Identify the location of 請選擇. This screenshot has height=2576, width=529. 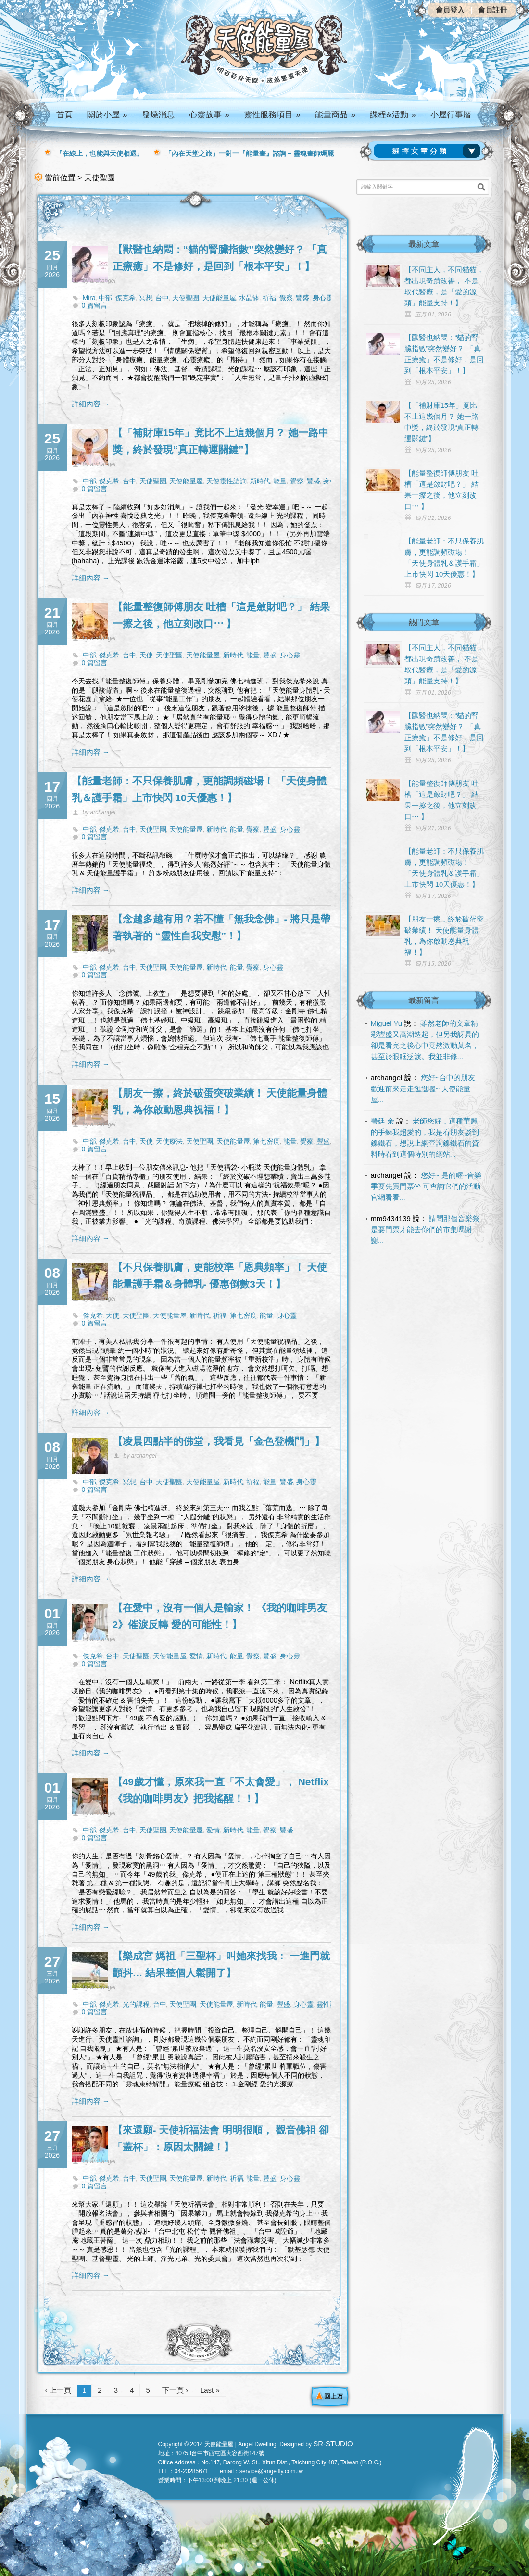
(429, 151).